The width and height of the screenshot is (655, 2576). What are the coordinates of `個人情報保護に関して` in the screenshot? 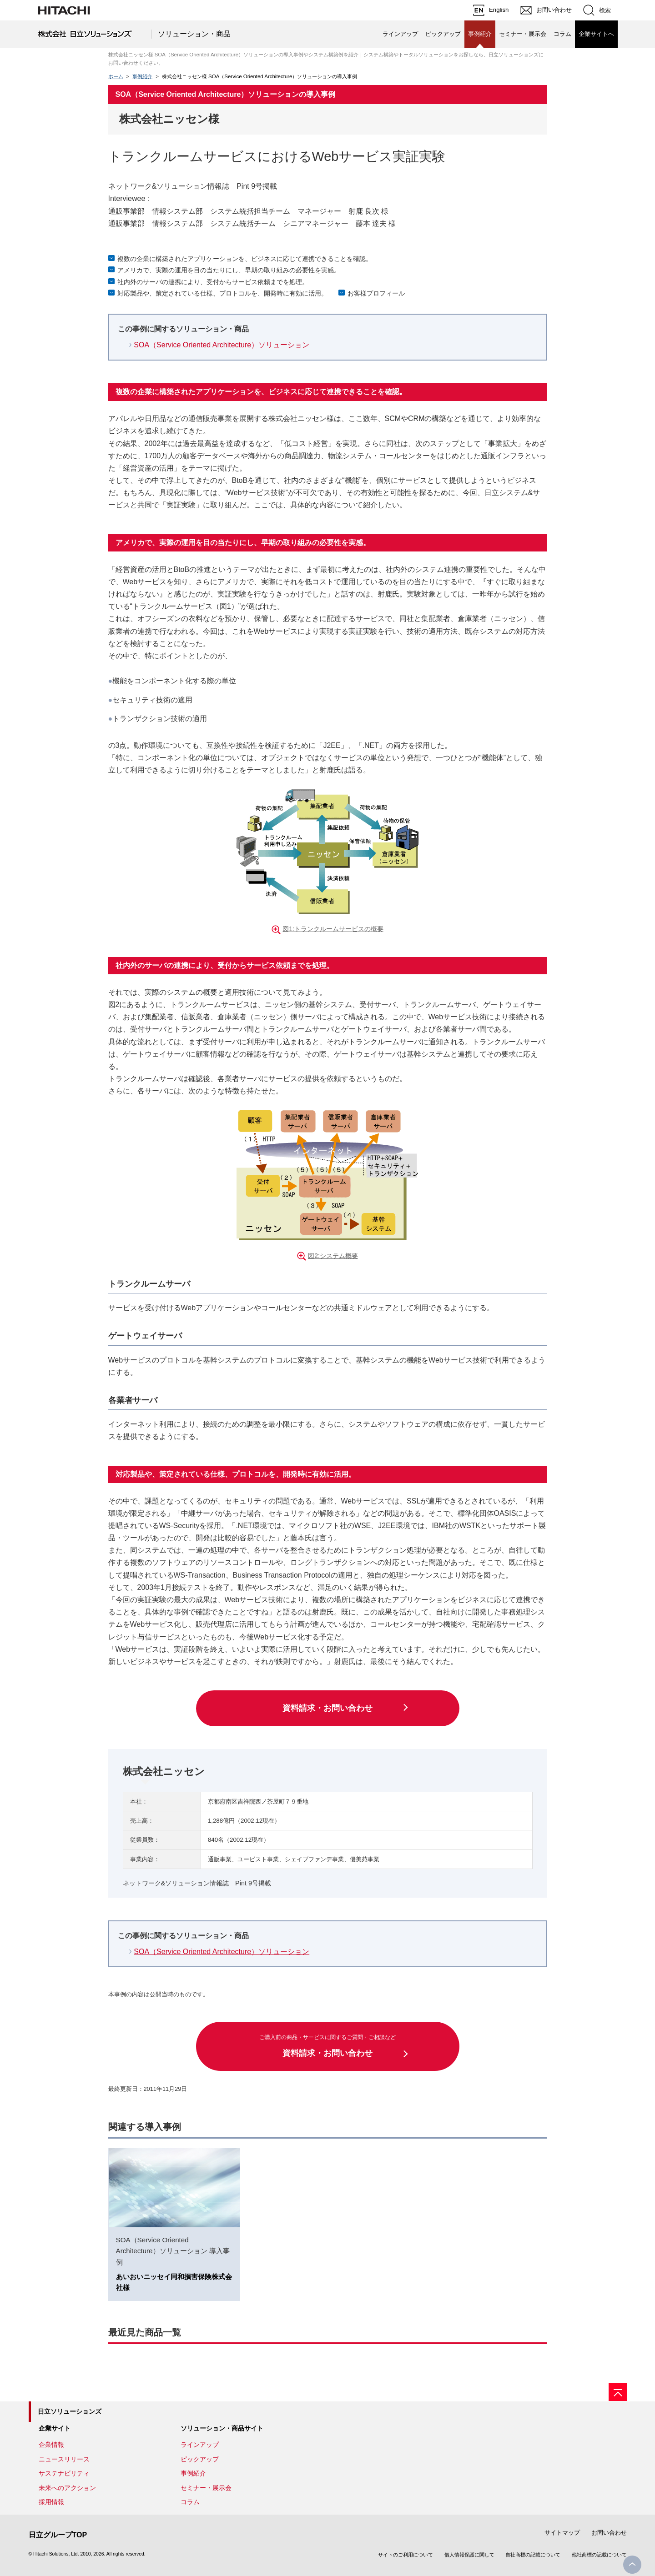 It's located at (469, 2554).